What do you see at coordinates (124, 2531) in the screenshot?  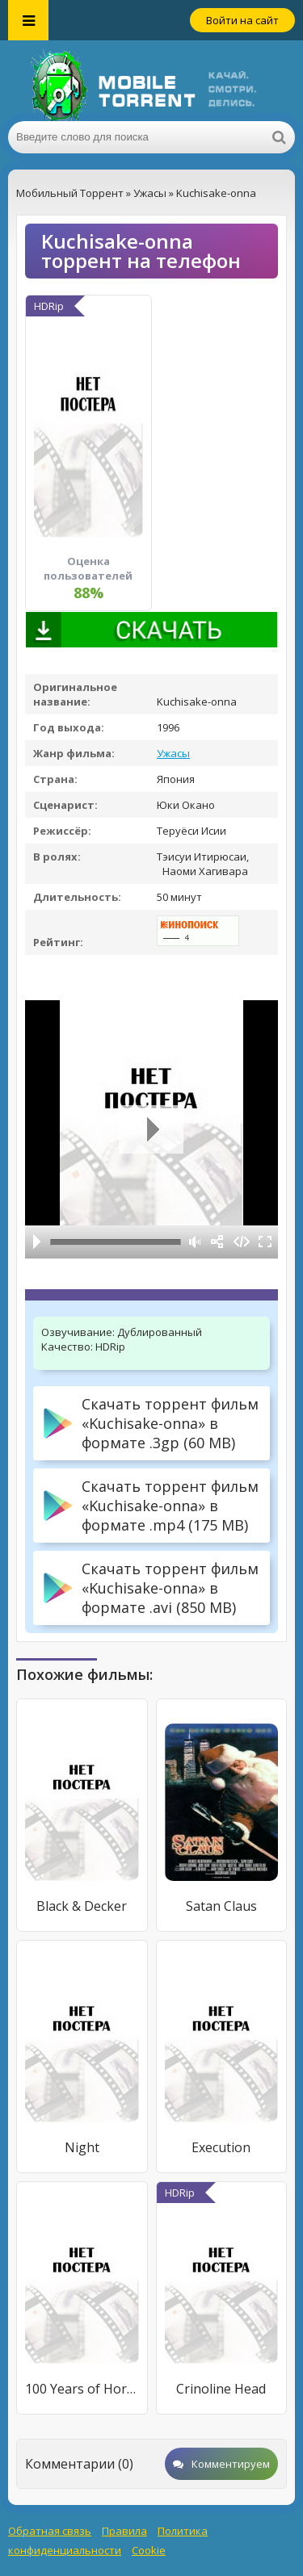 I see `Правила` at bounding box center [124, 2531].